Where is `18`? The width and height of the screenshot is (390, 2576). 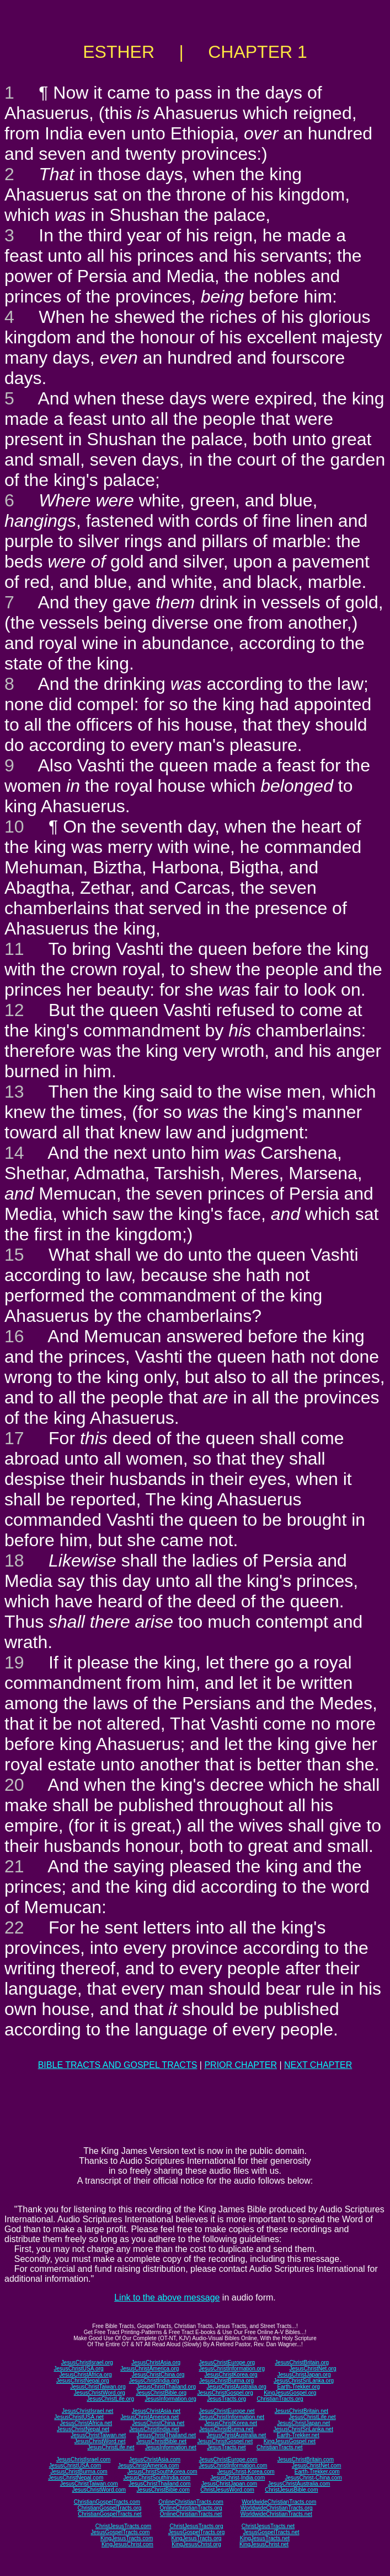 18 is located at coordinates (14, 1560).